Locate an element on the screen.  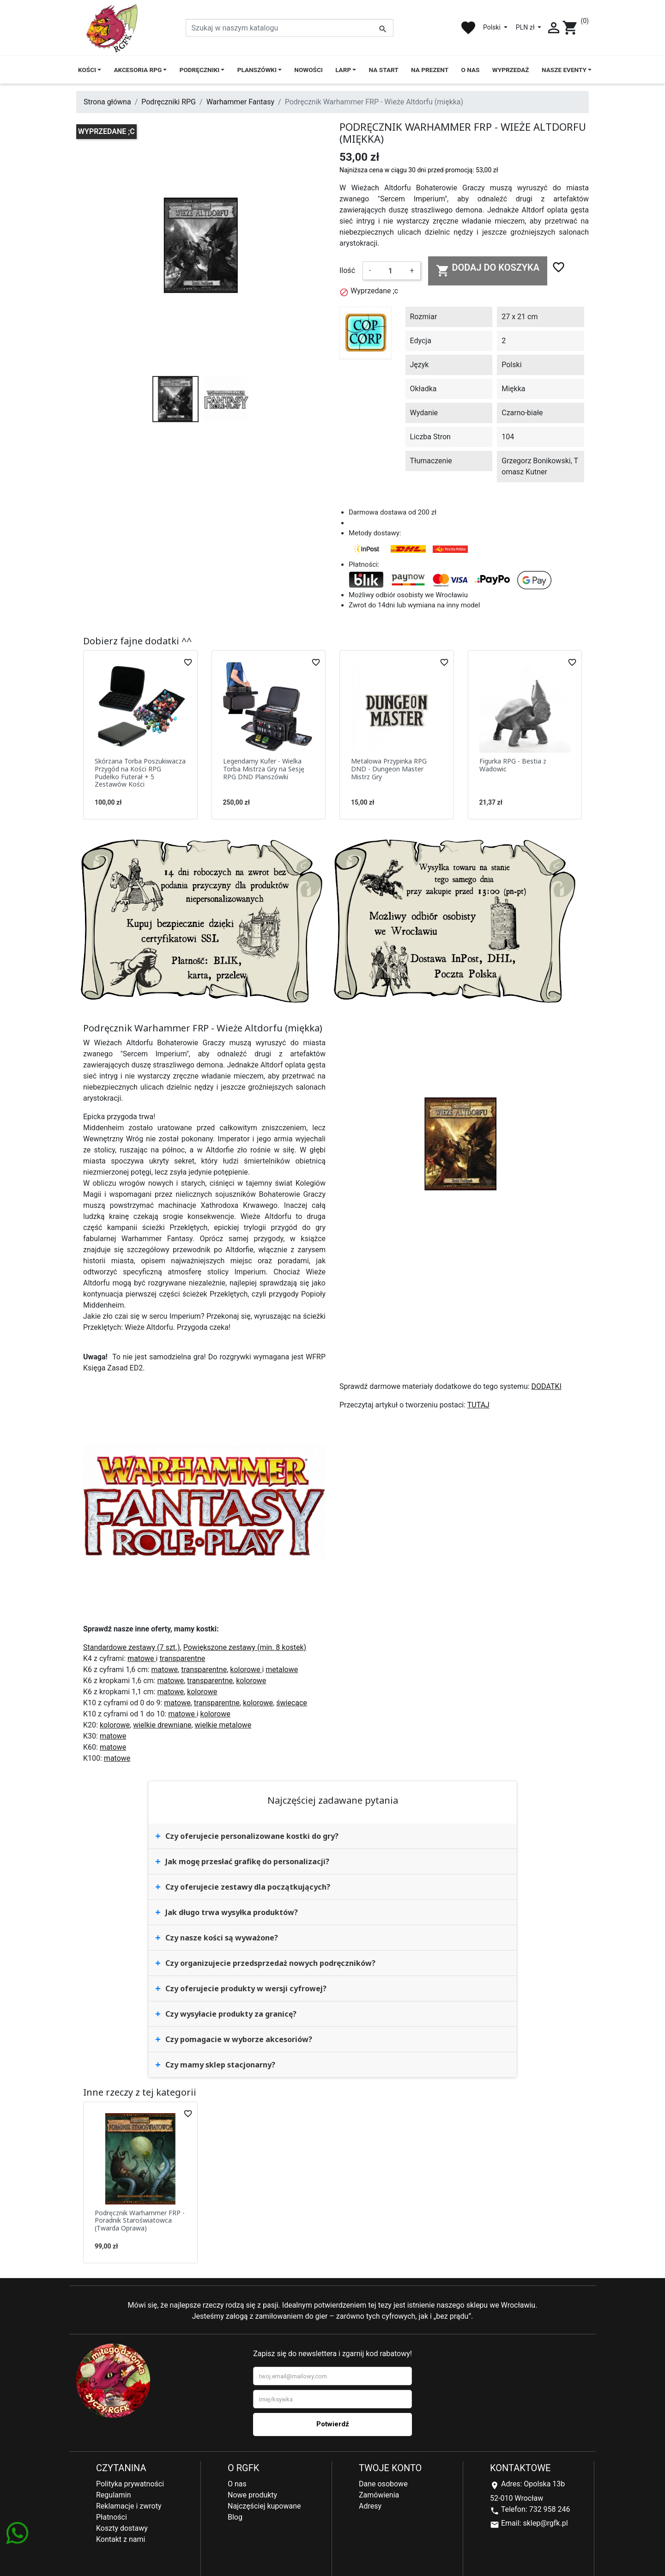
kolorowe is located at coordinates (246, 1669).